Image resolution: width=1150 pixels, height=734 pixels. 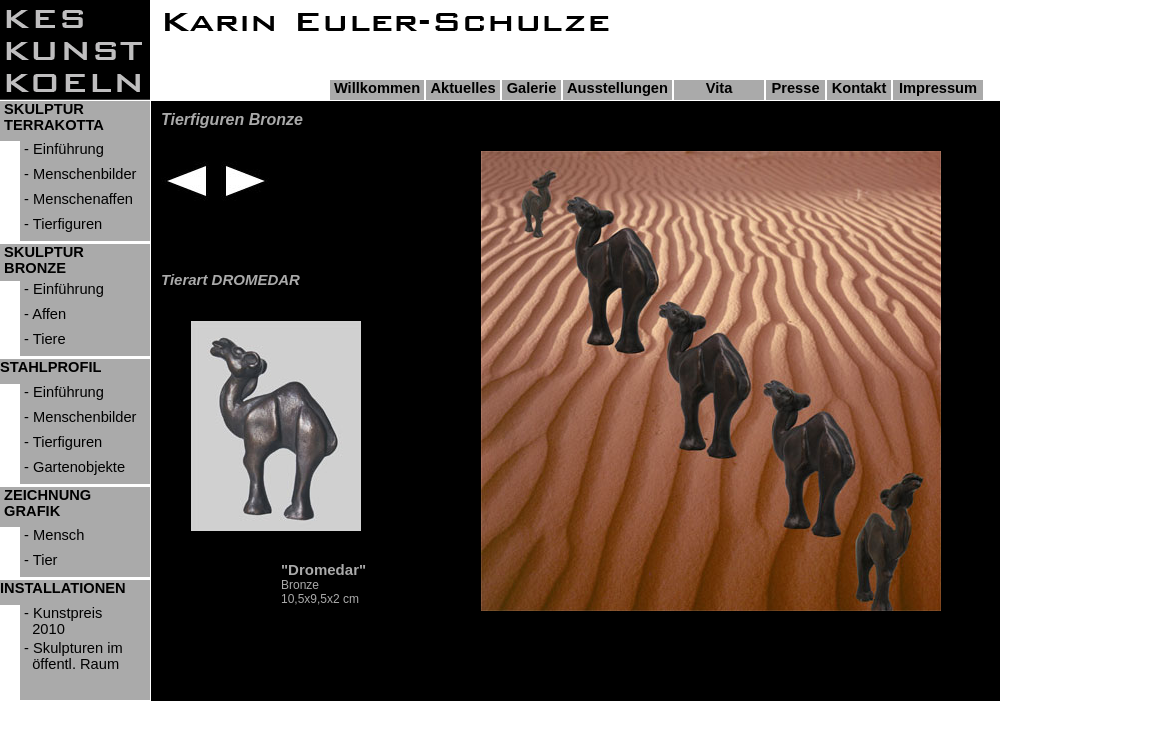 What do you see at coordinates (52, 535) in the screenshot?
I see `- Mensch` at bounding box center [52, 535].